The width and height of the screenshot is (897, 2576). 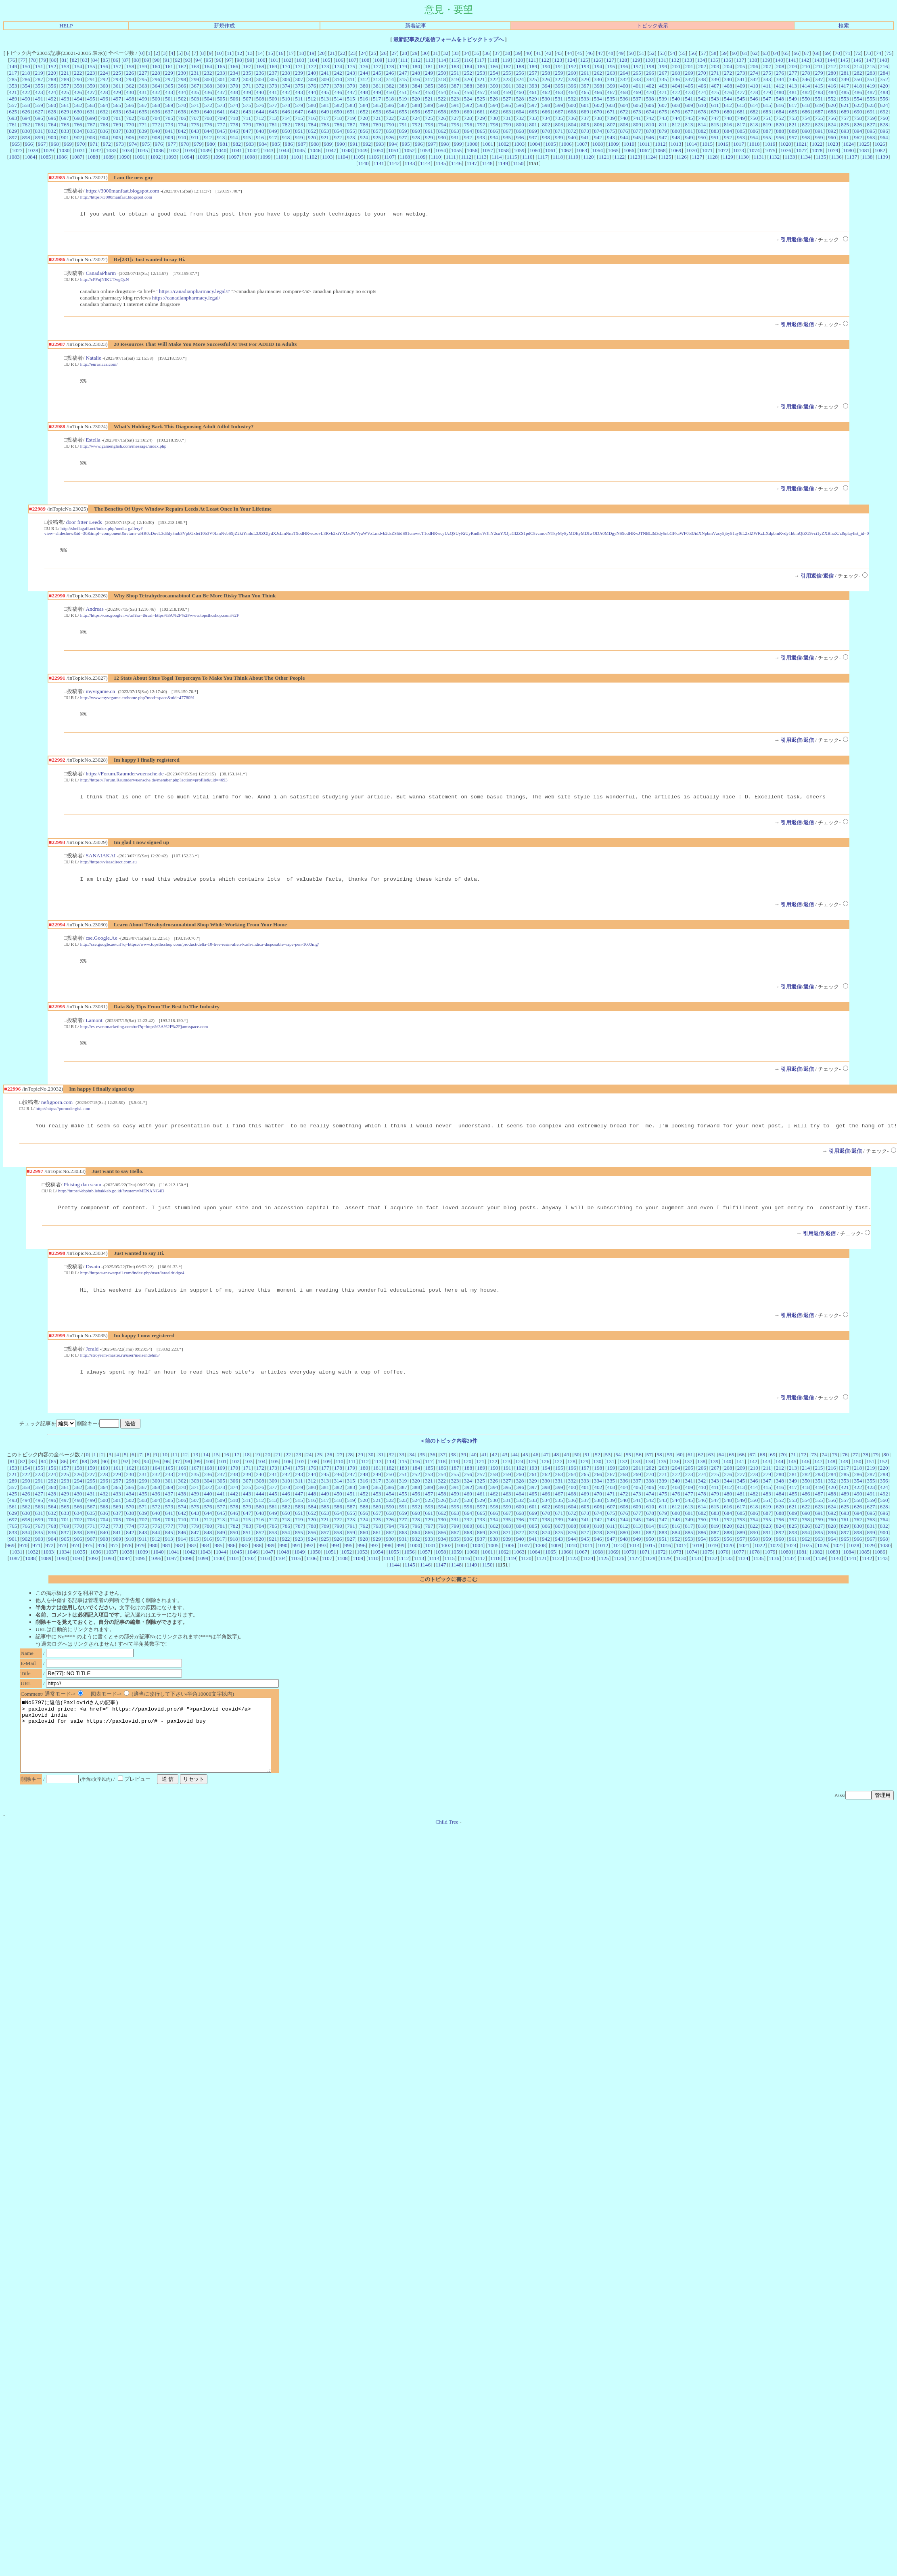 What do you see at coordinates (187, 60) in the screenshot?
I see `93` at bounding box center [187, 60].